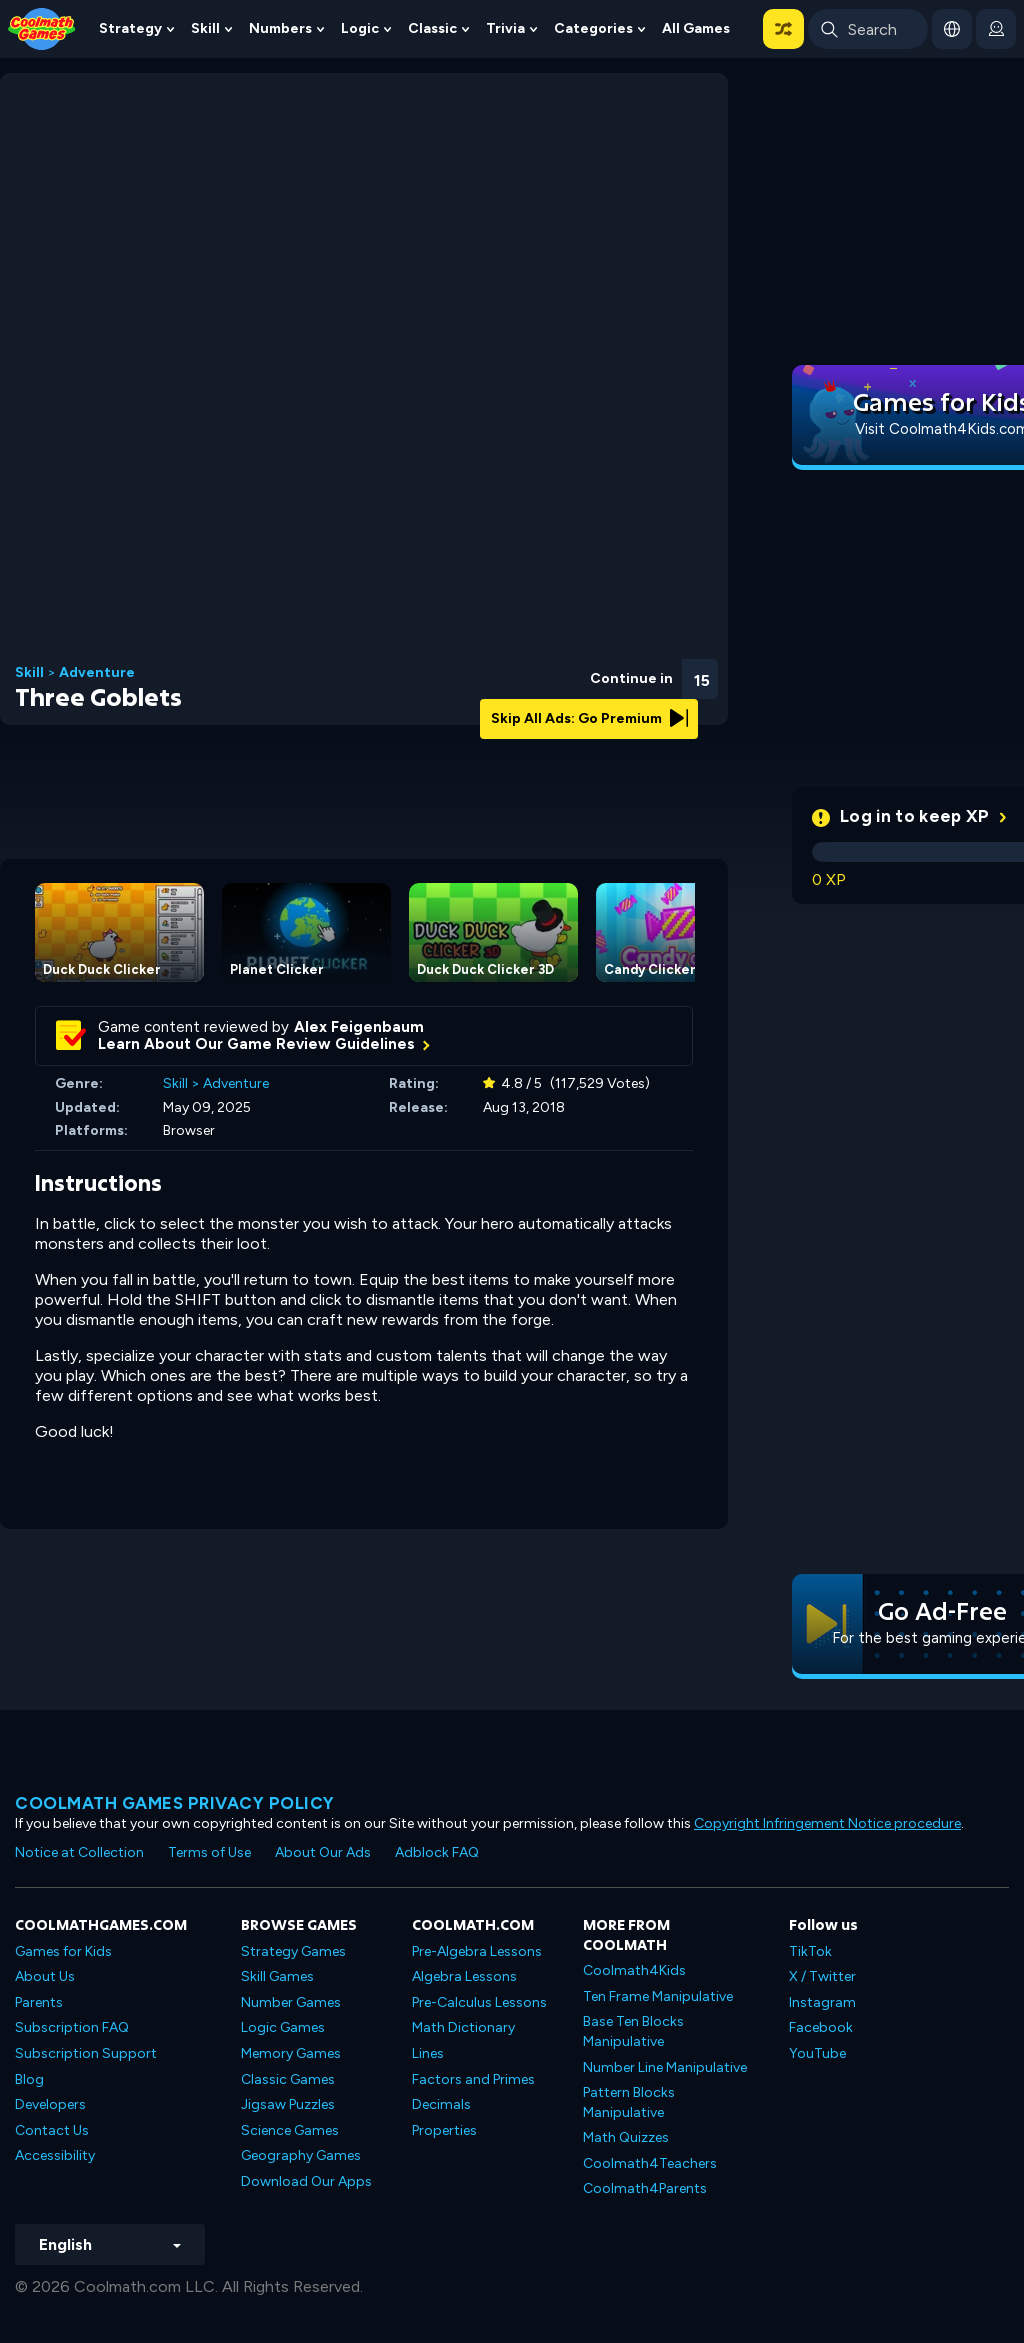 The image size is (1024, 2343). Describe the element at coordinates (479, 2002) in the screenshot. I see `Pre-Calculus Lessons` at that location.